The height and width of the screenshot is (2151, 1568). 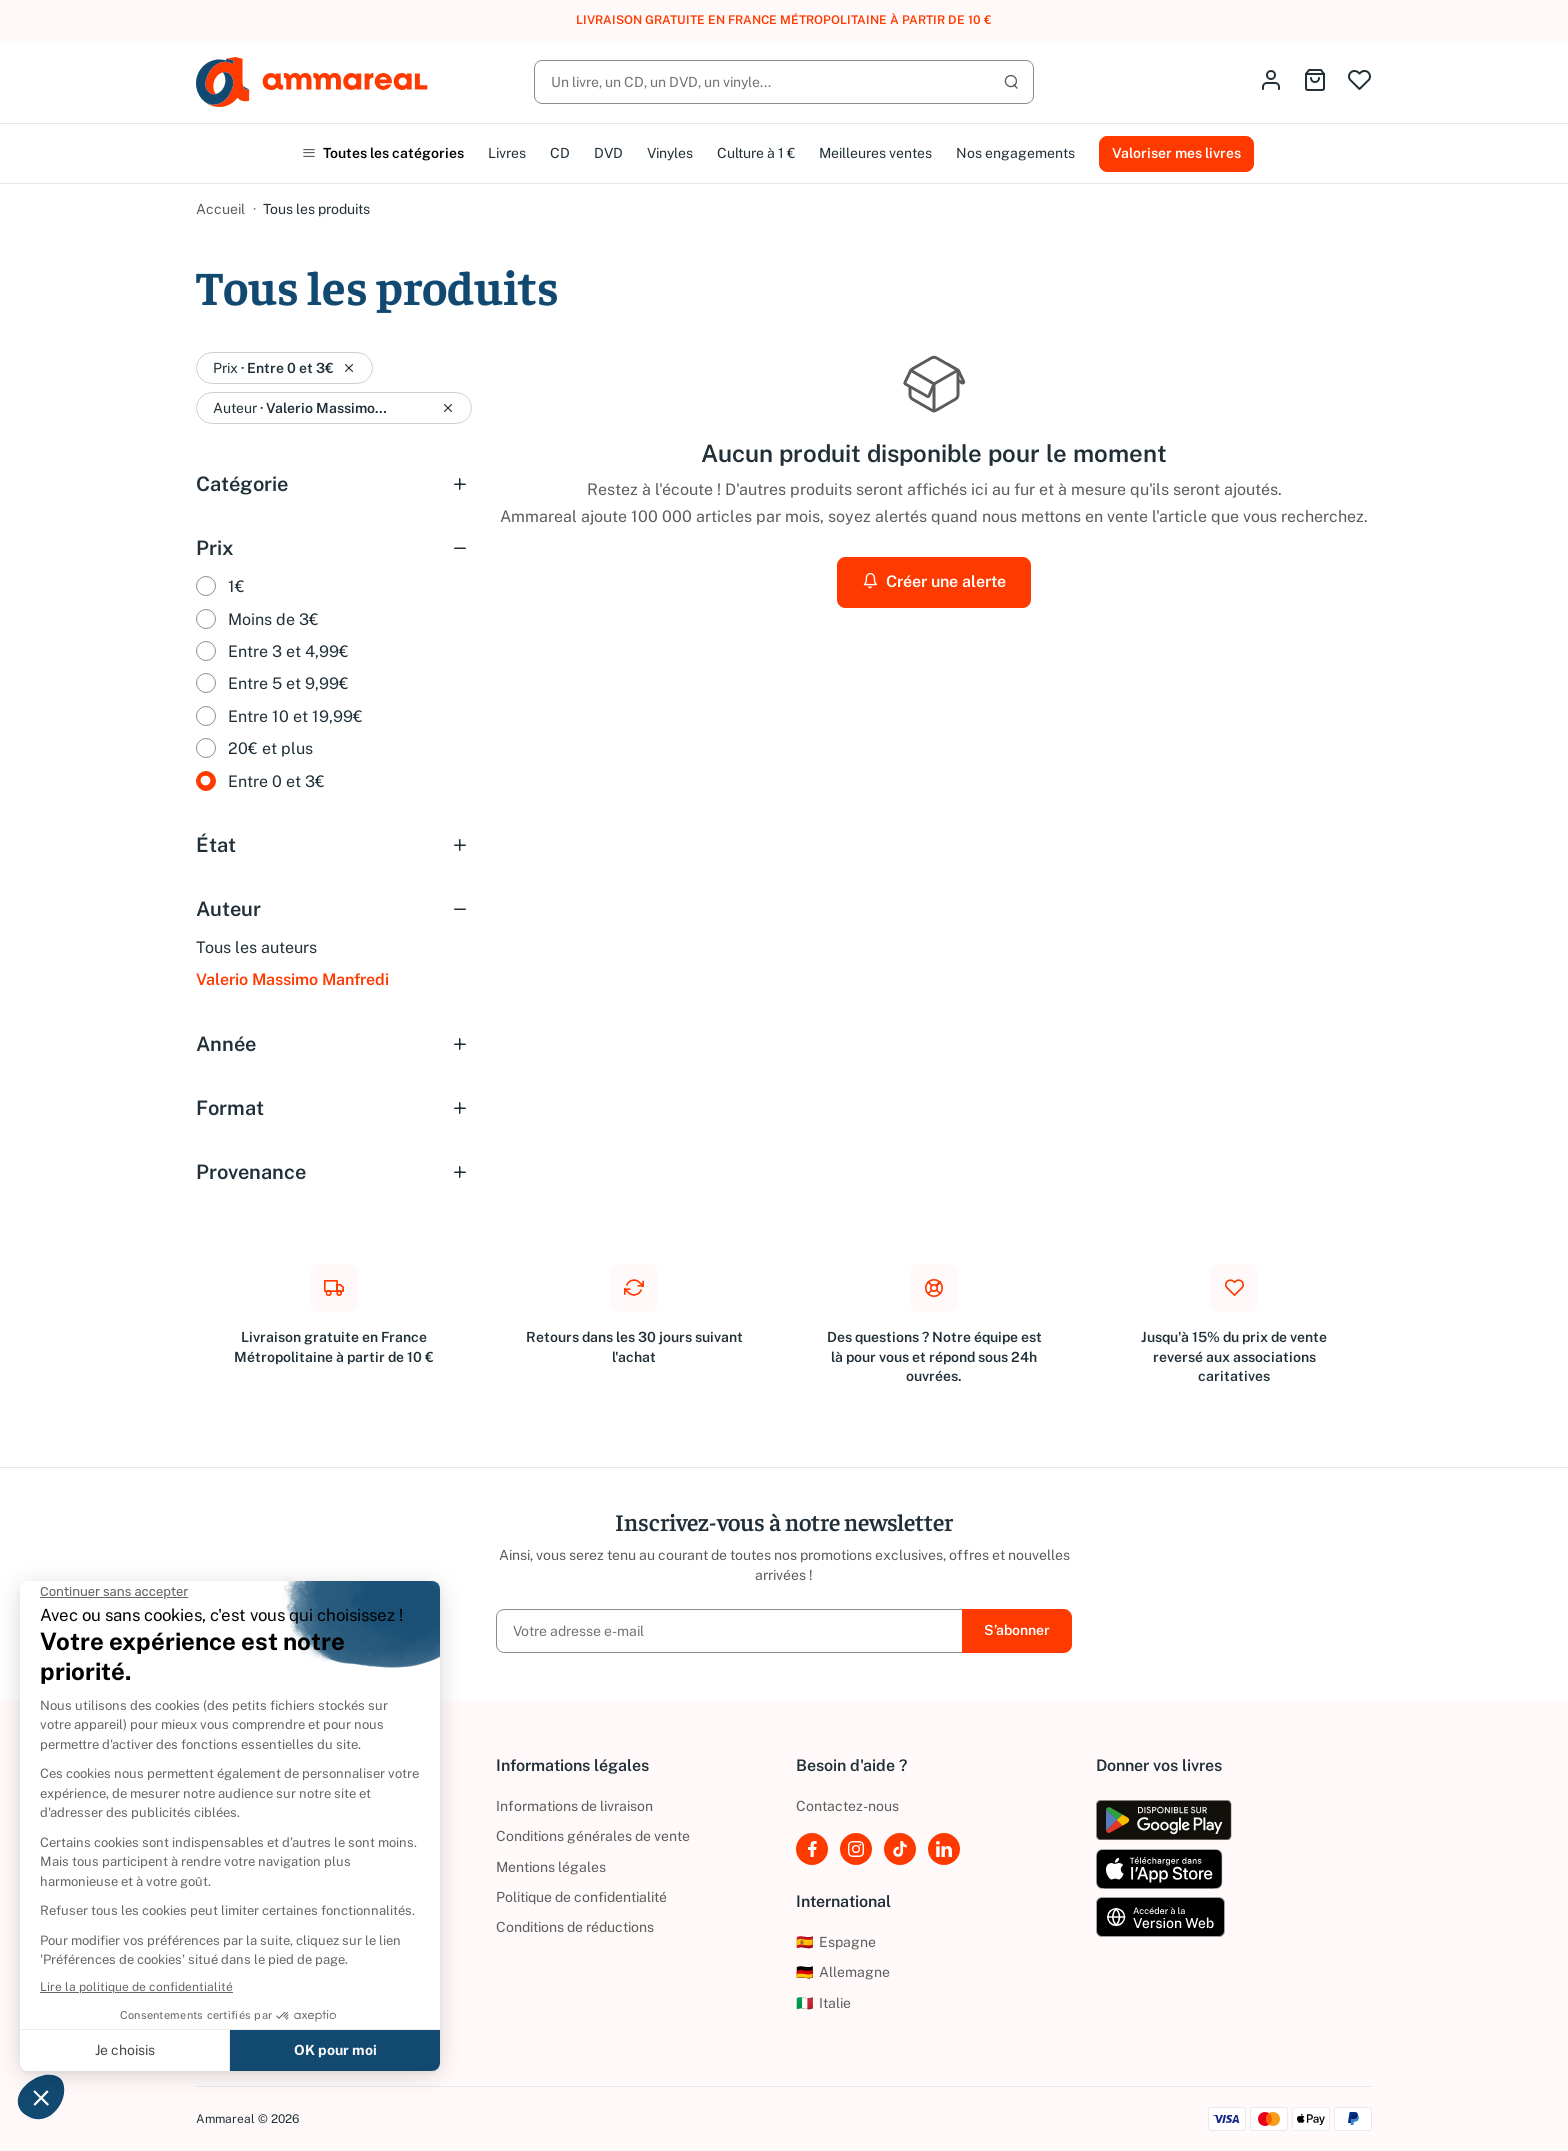 I want to click on Contactez-nous, so click(x=847, y=1806).